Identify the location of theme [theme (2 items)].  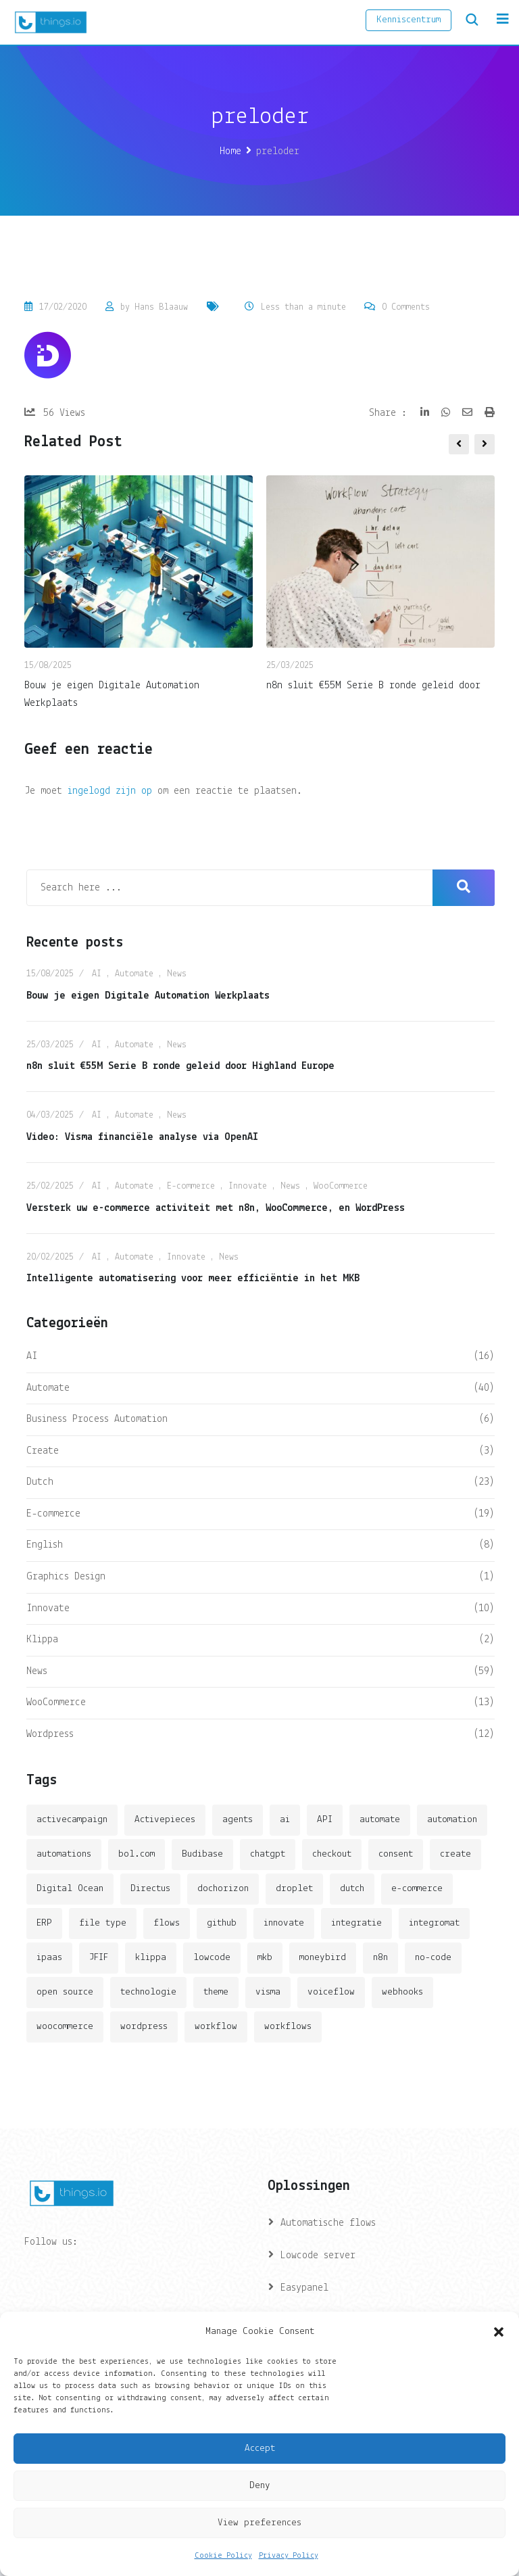
(215, 1992).